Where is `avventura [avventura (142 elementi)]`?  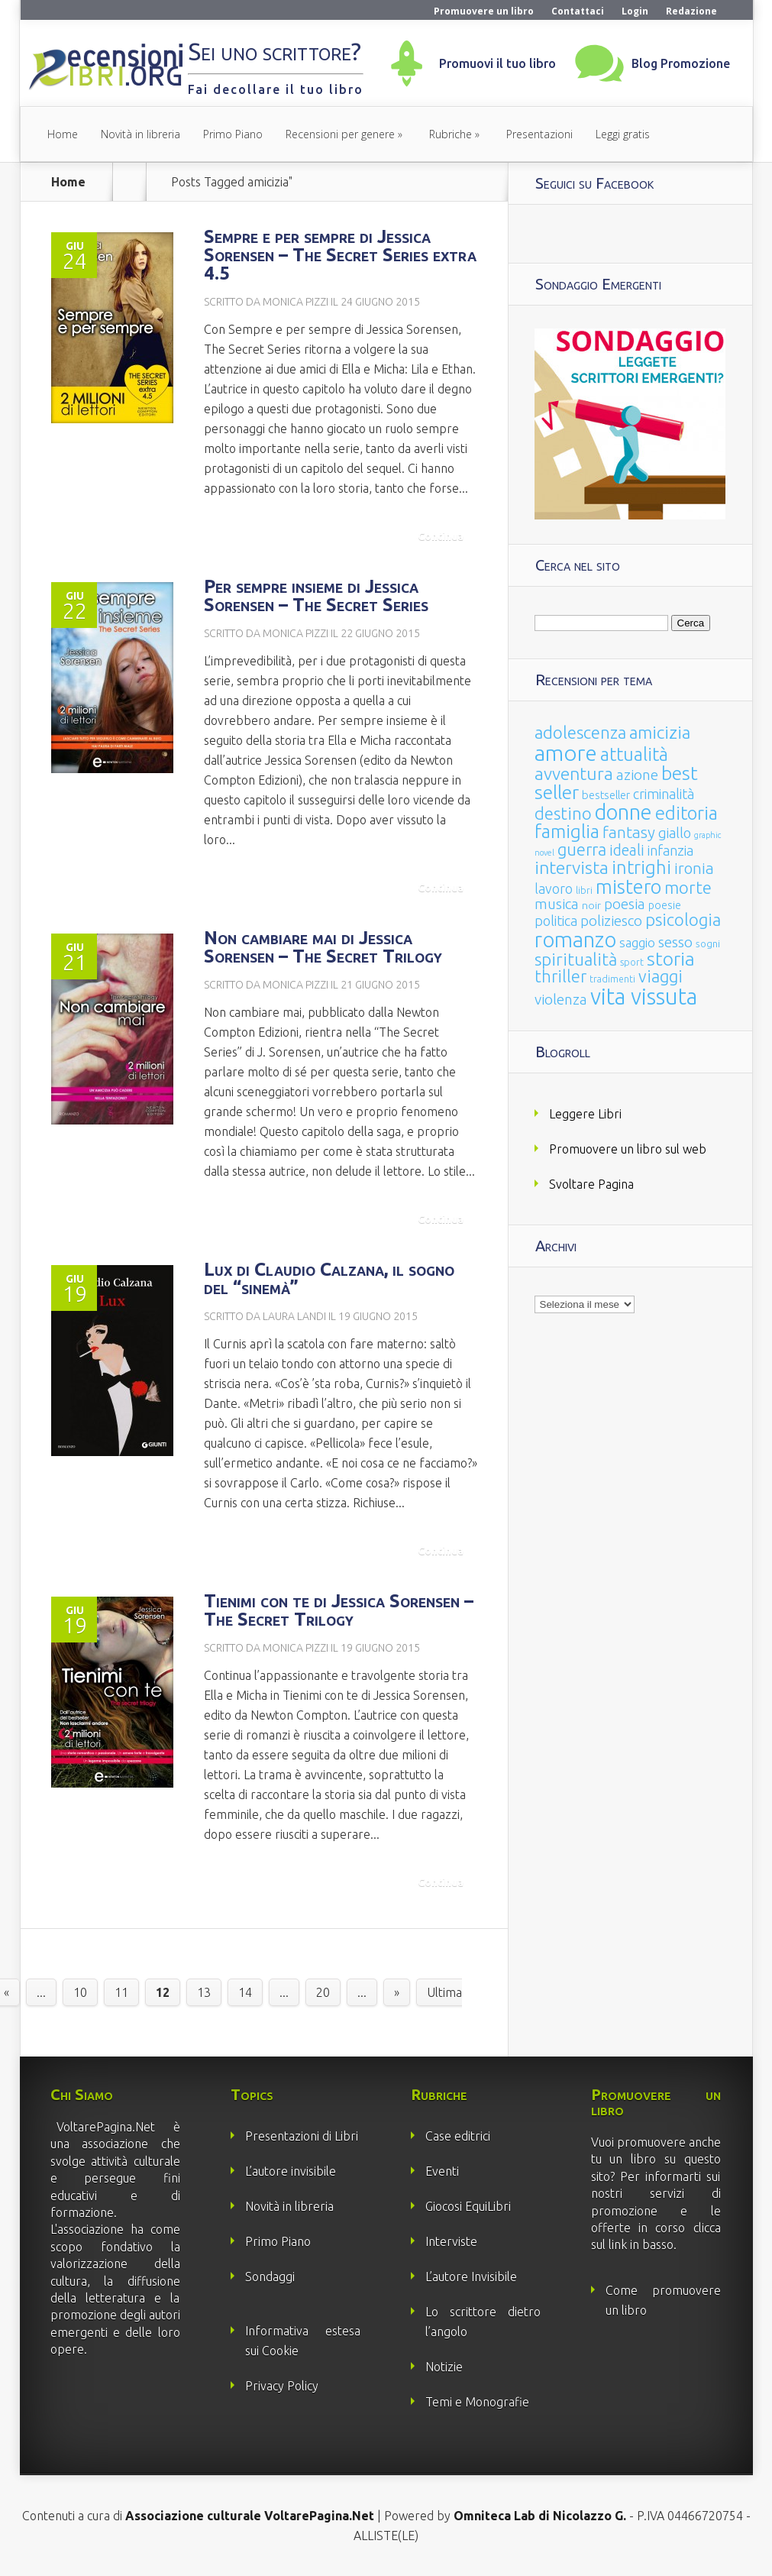 avventura [avventura (142 elementi)] is located at coordinates (574, 773).